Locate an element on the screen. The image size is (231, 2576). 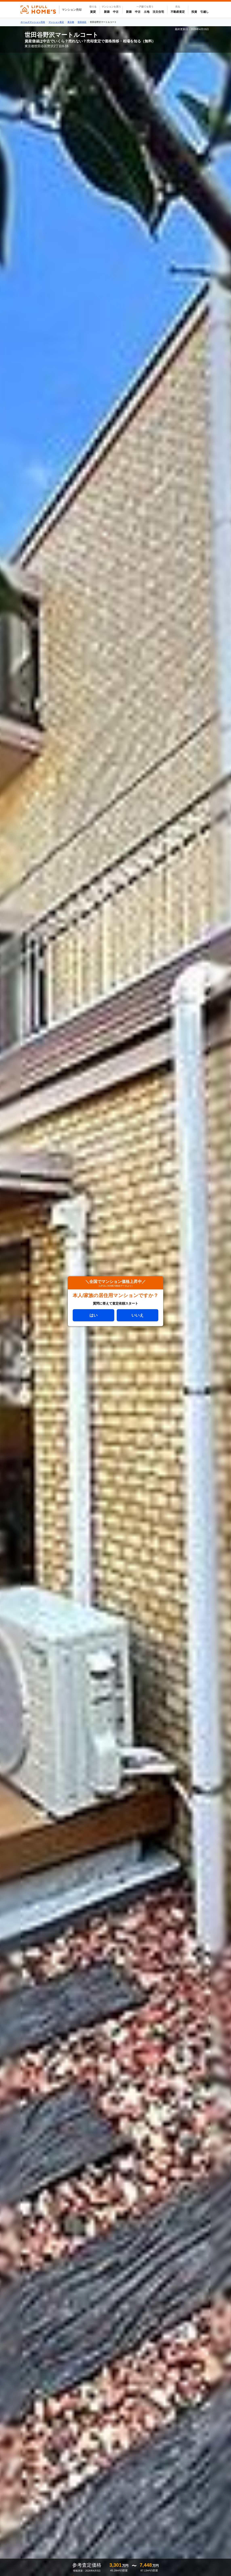
土地 is located at coordinates (146, 11).